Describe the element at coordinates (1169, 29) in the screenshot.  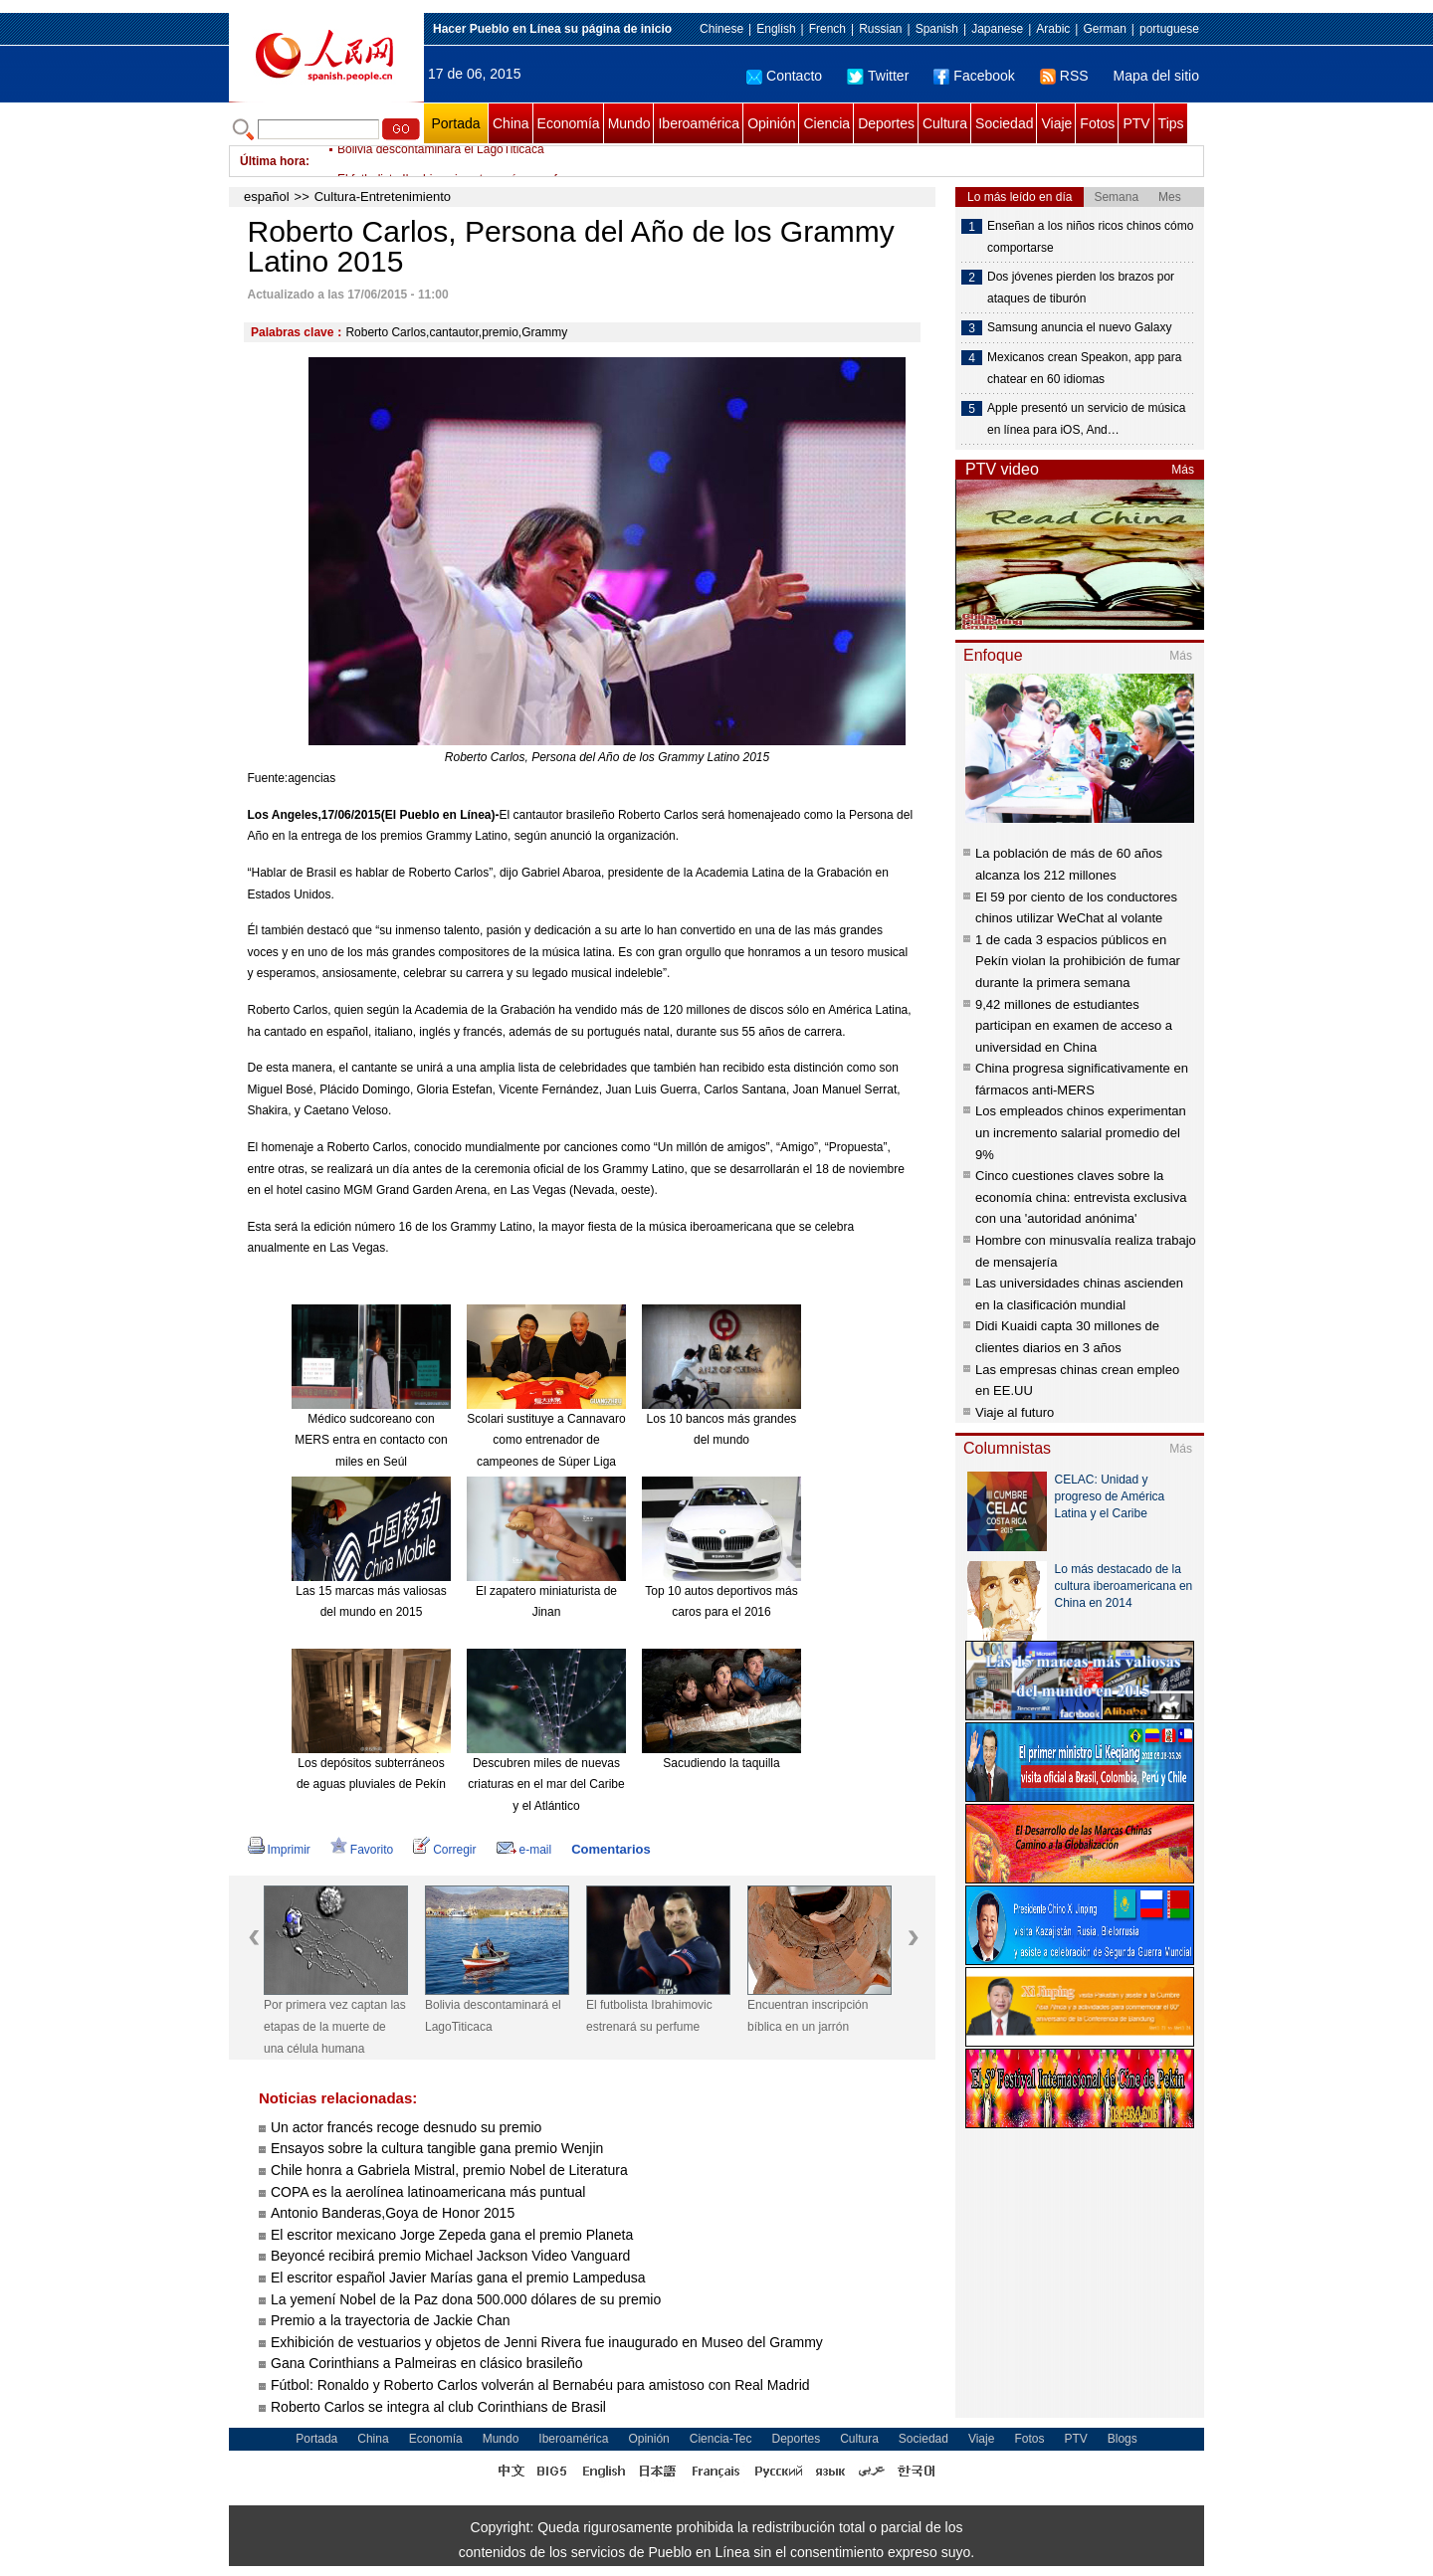
I see `portuguese` at that location.